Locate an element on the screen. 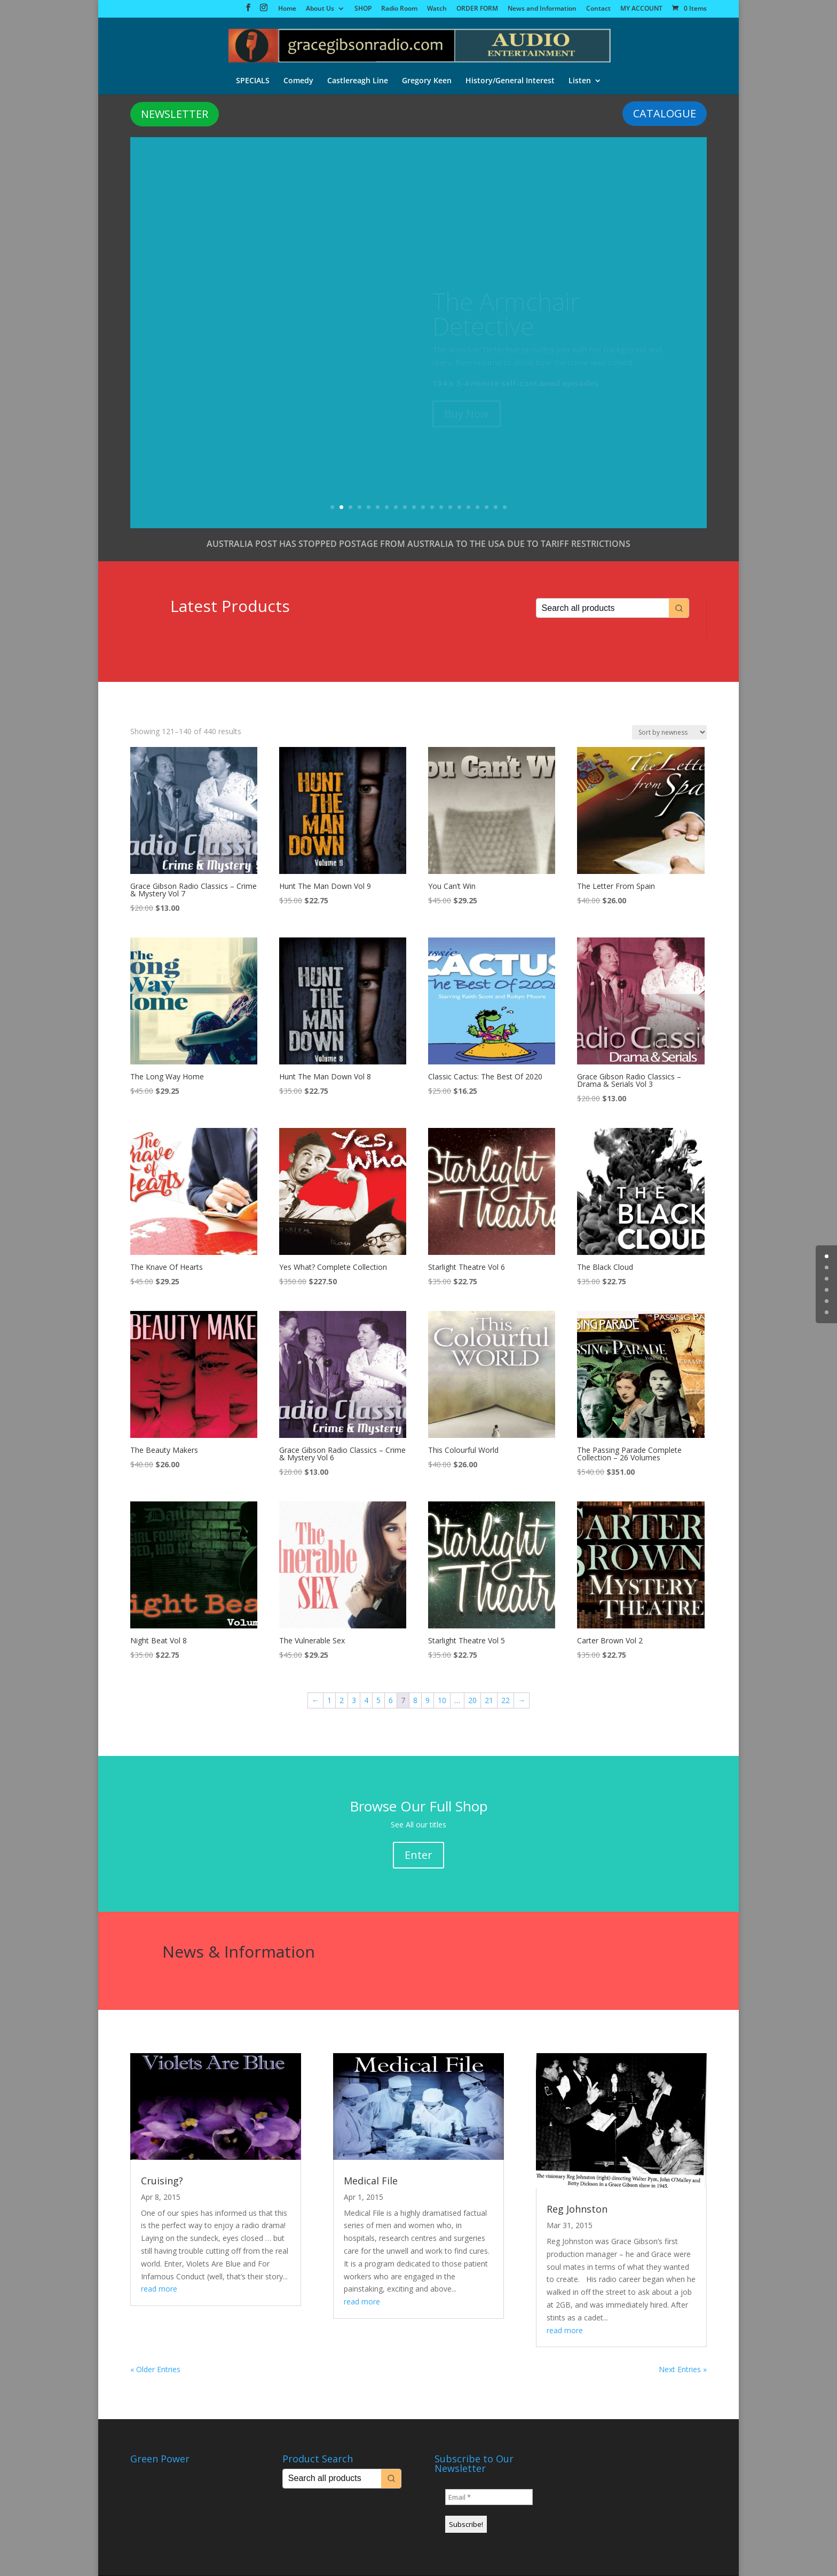  9 [Page 9] is located at coordinates (427, 1701).